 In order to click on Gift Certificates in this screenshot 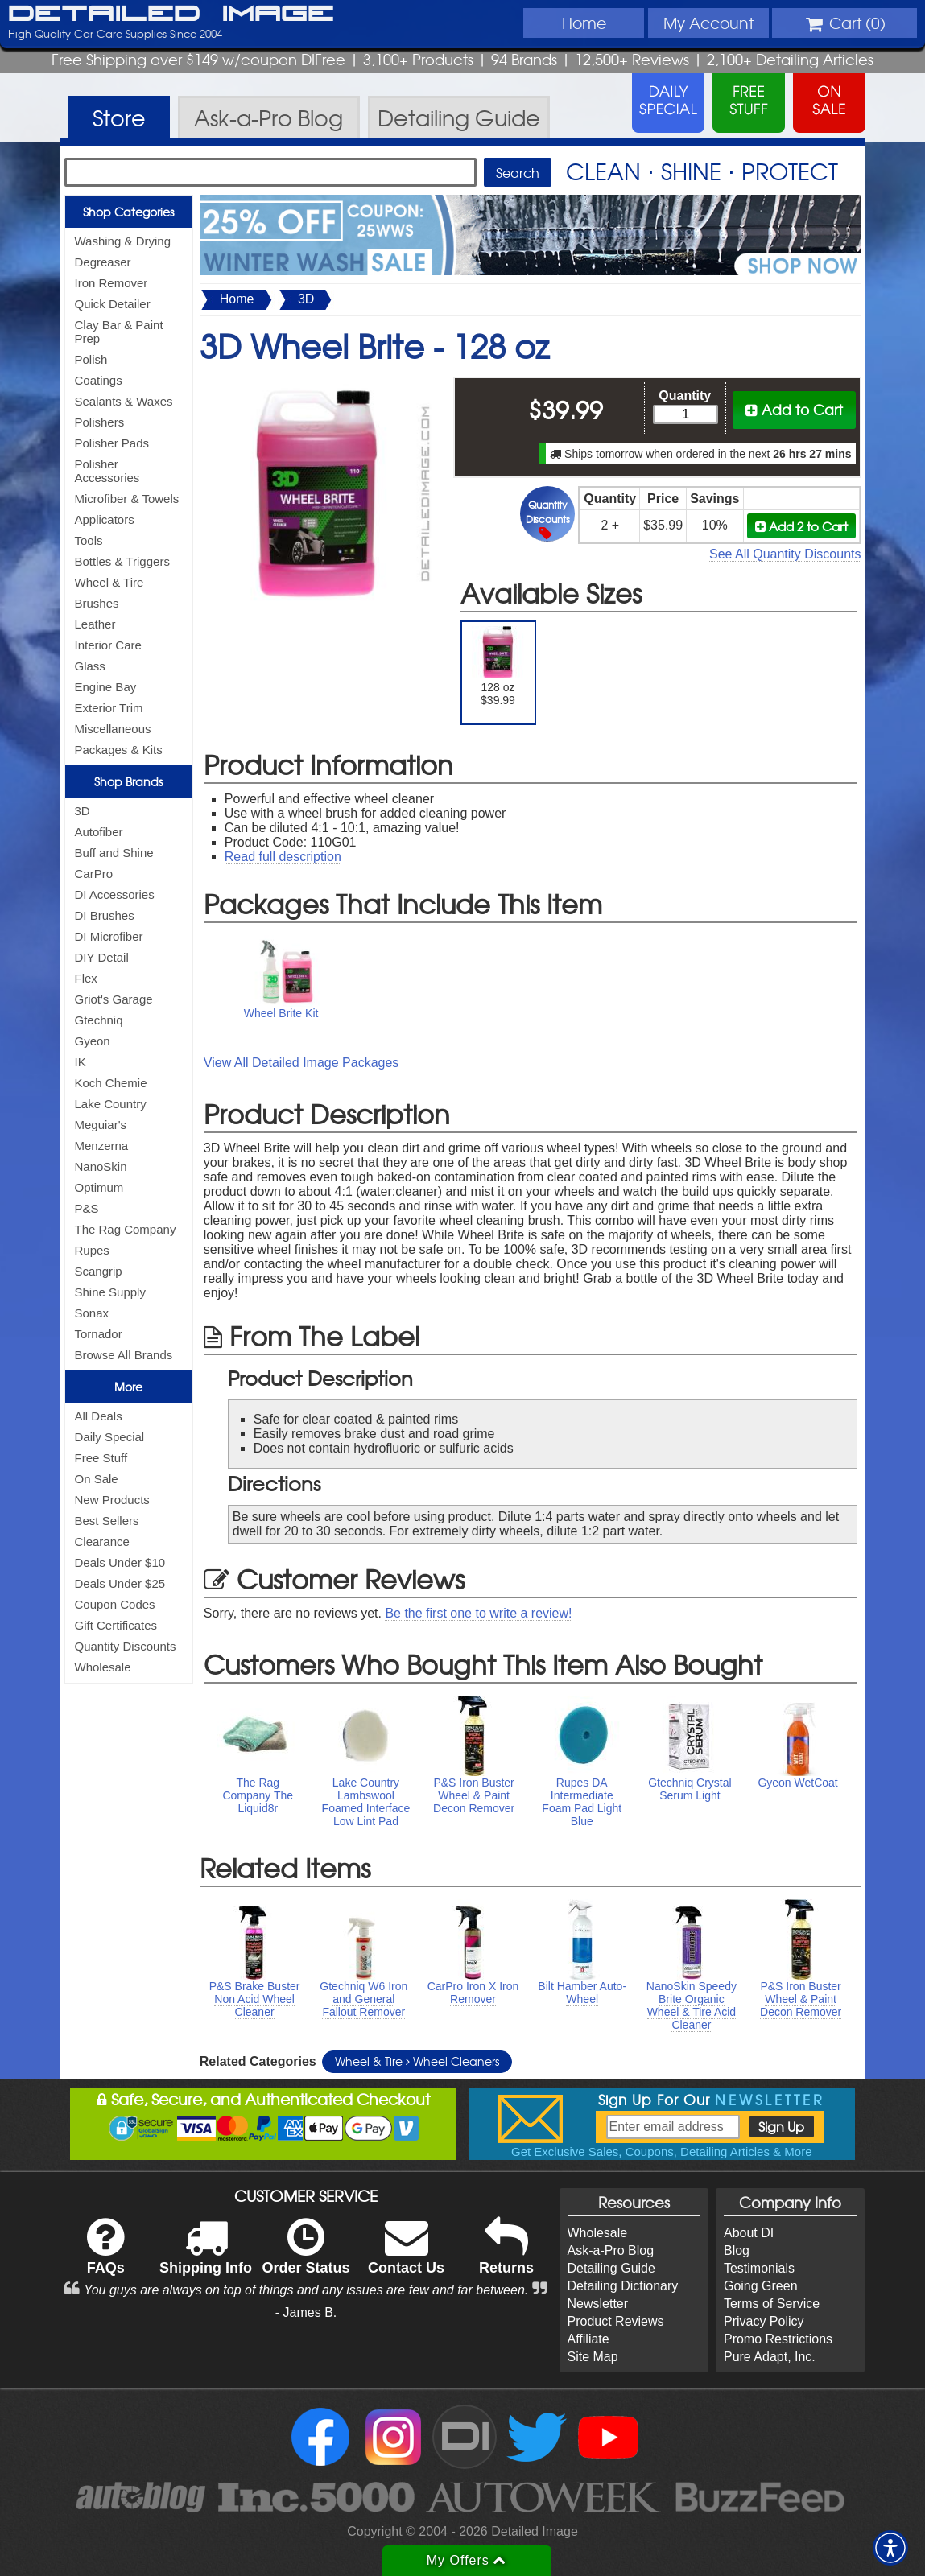, I will do `click(116, 1625)`.